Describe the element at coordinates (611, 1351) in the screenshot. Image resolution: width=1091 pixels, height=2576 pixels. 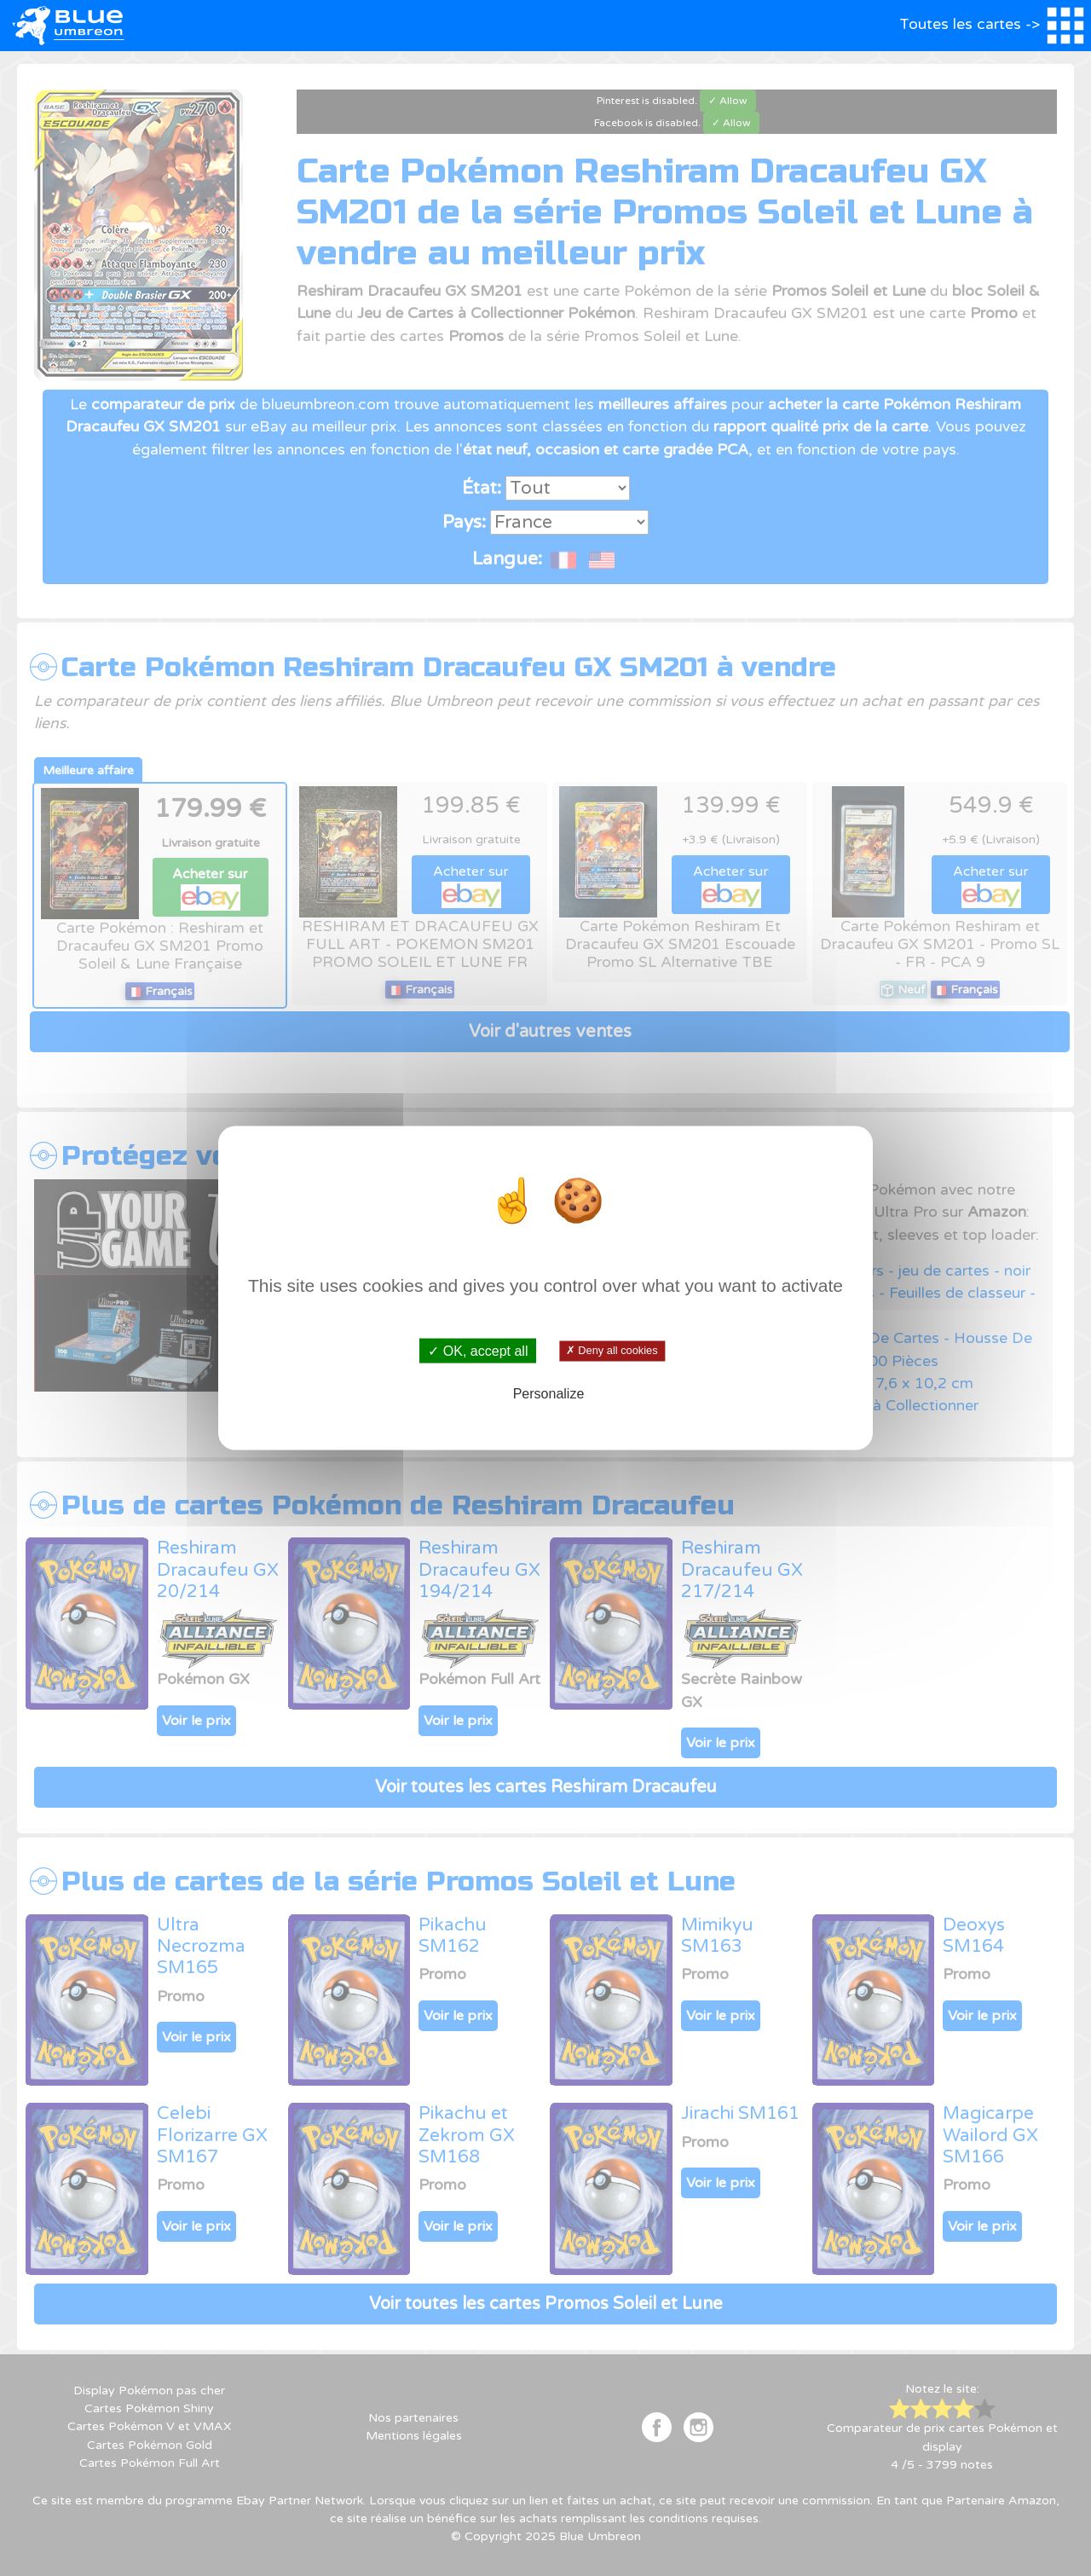
I see `✗ Deny all cookies` at that location.